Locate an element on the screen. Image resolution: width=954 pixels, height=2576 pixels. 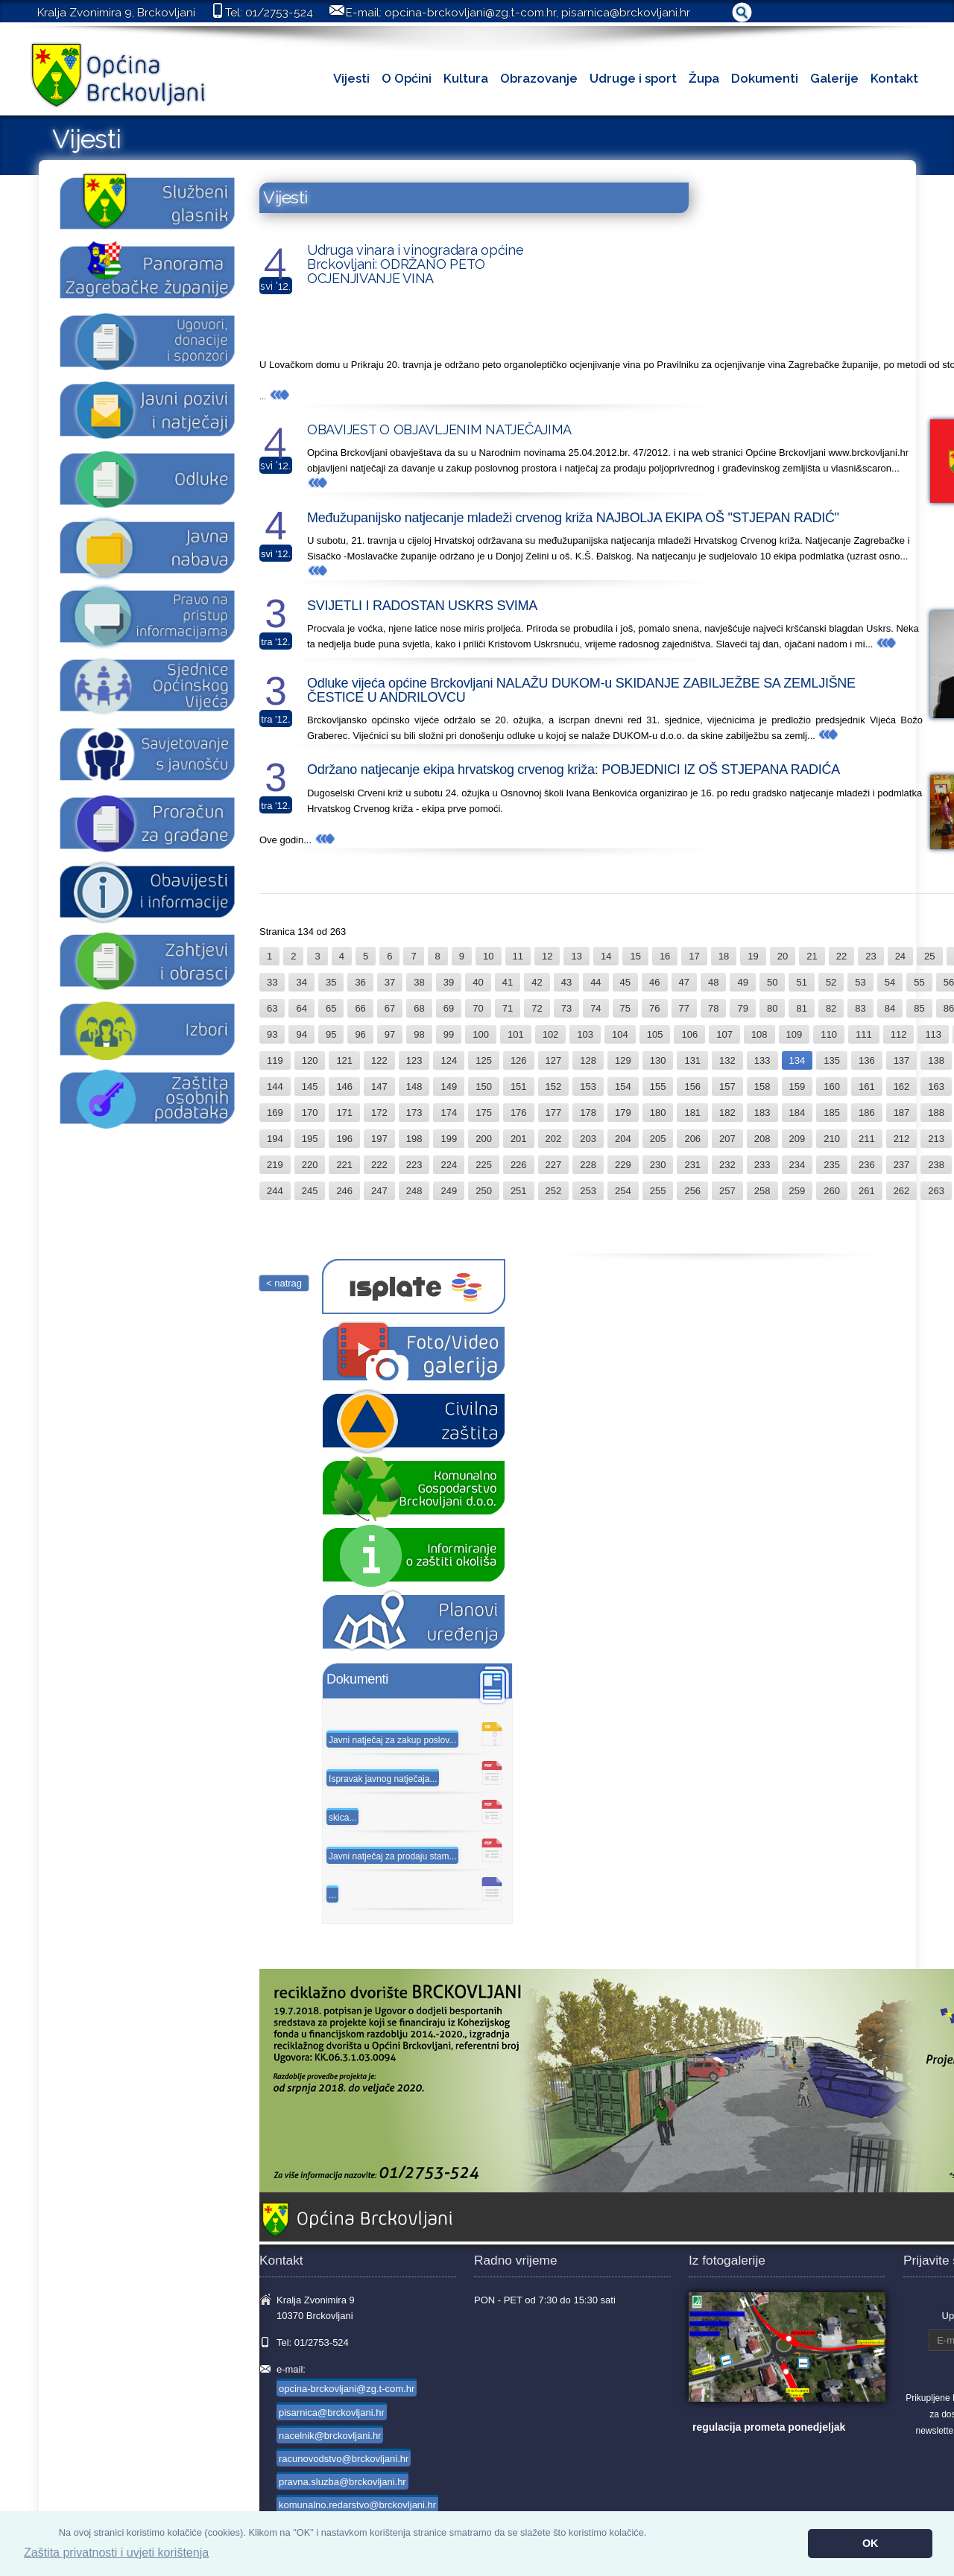
233 is located at coordinates (762, 1164).